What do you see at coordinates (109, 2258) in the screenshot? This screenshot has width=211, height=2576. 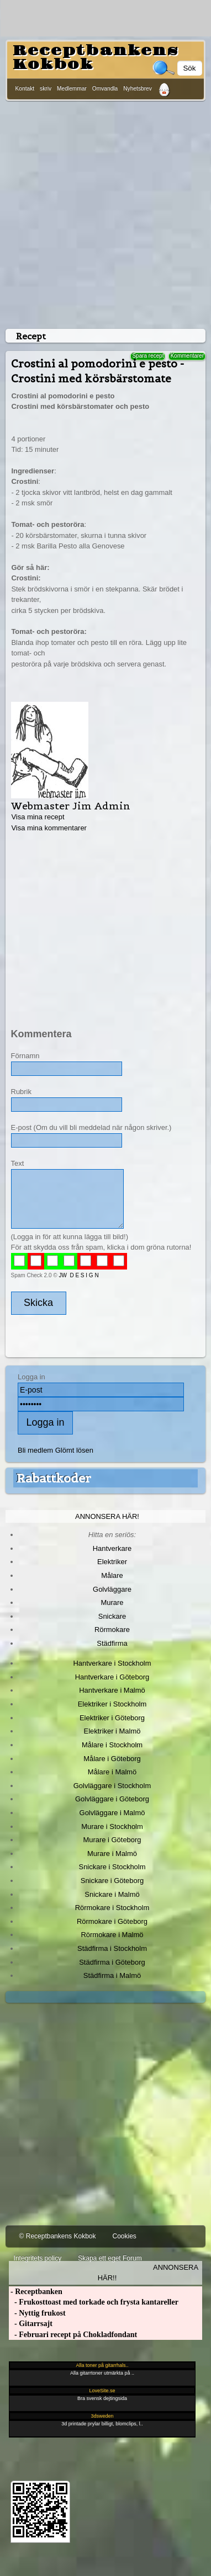 I see `Skapa ett eget Forum` at bounding box center [109, 2258].